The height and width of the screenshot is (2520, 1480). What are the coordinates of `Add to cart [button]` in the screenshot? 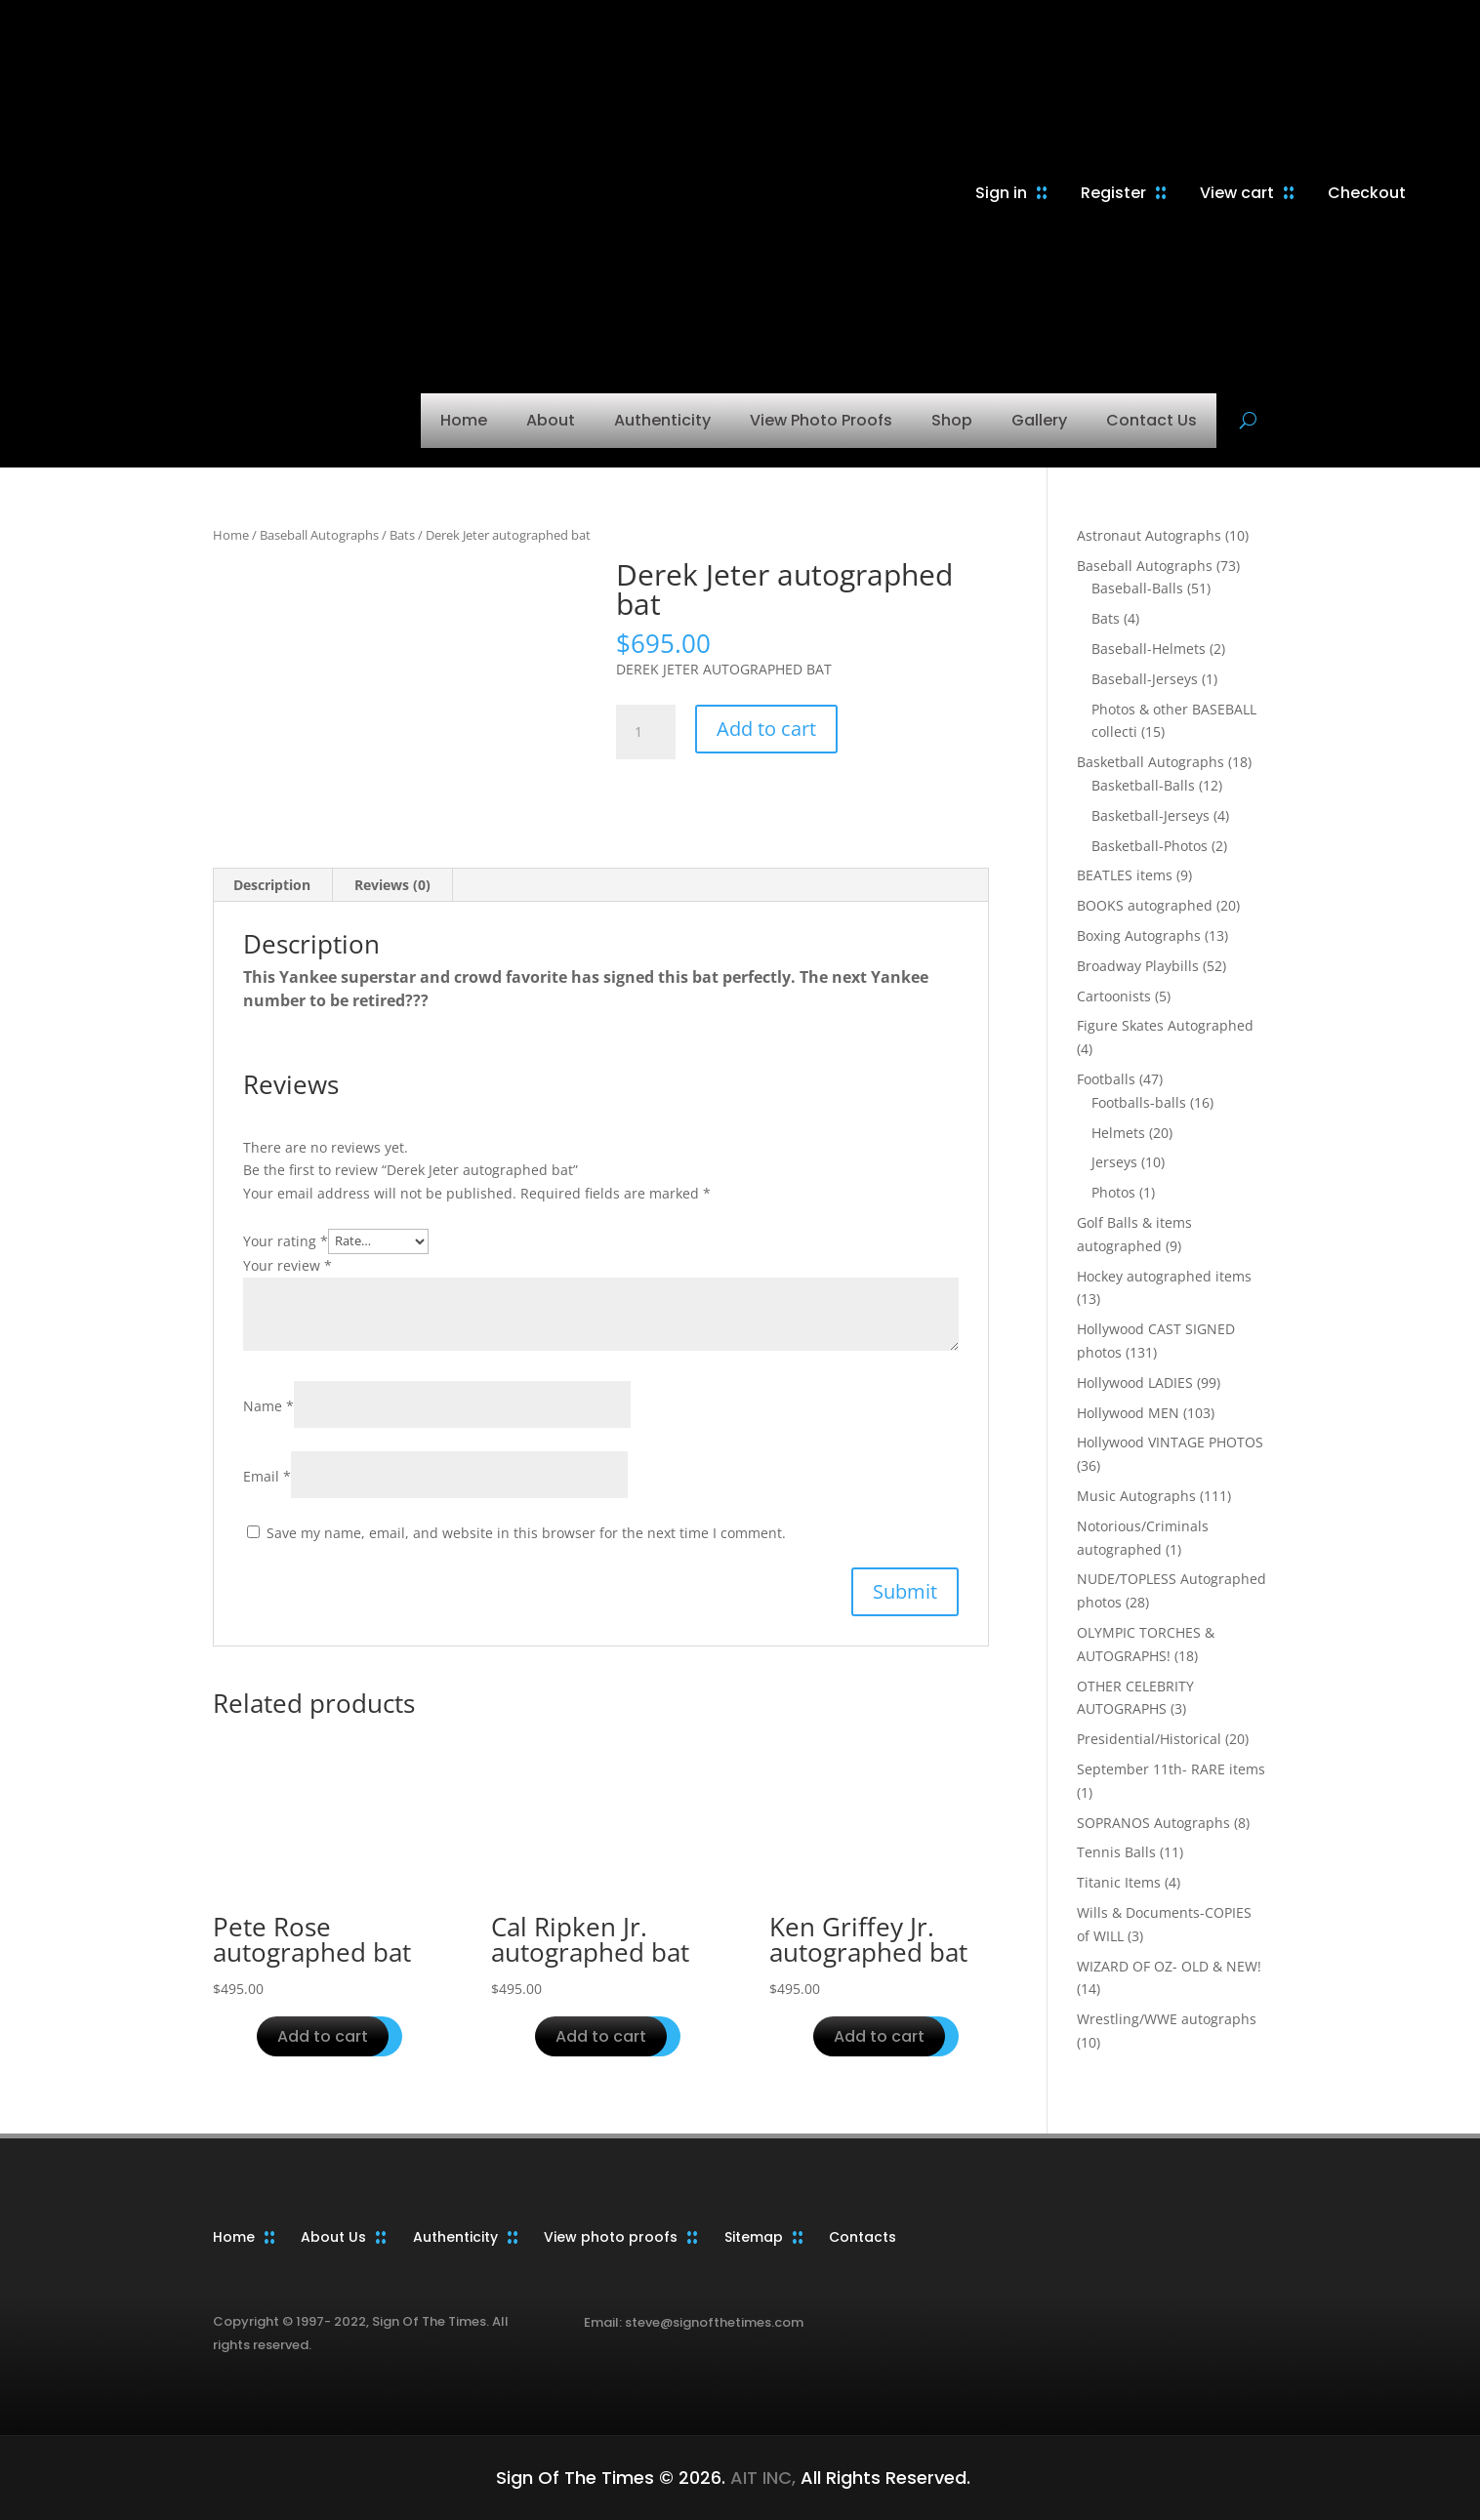 It's located at (322, 2036).